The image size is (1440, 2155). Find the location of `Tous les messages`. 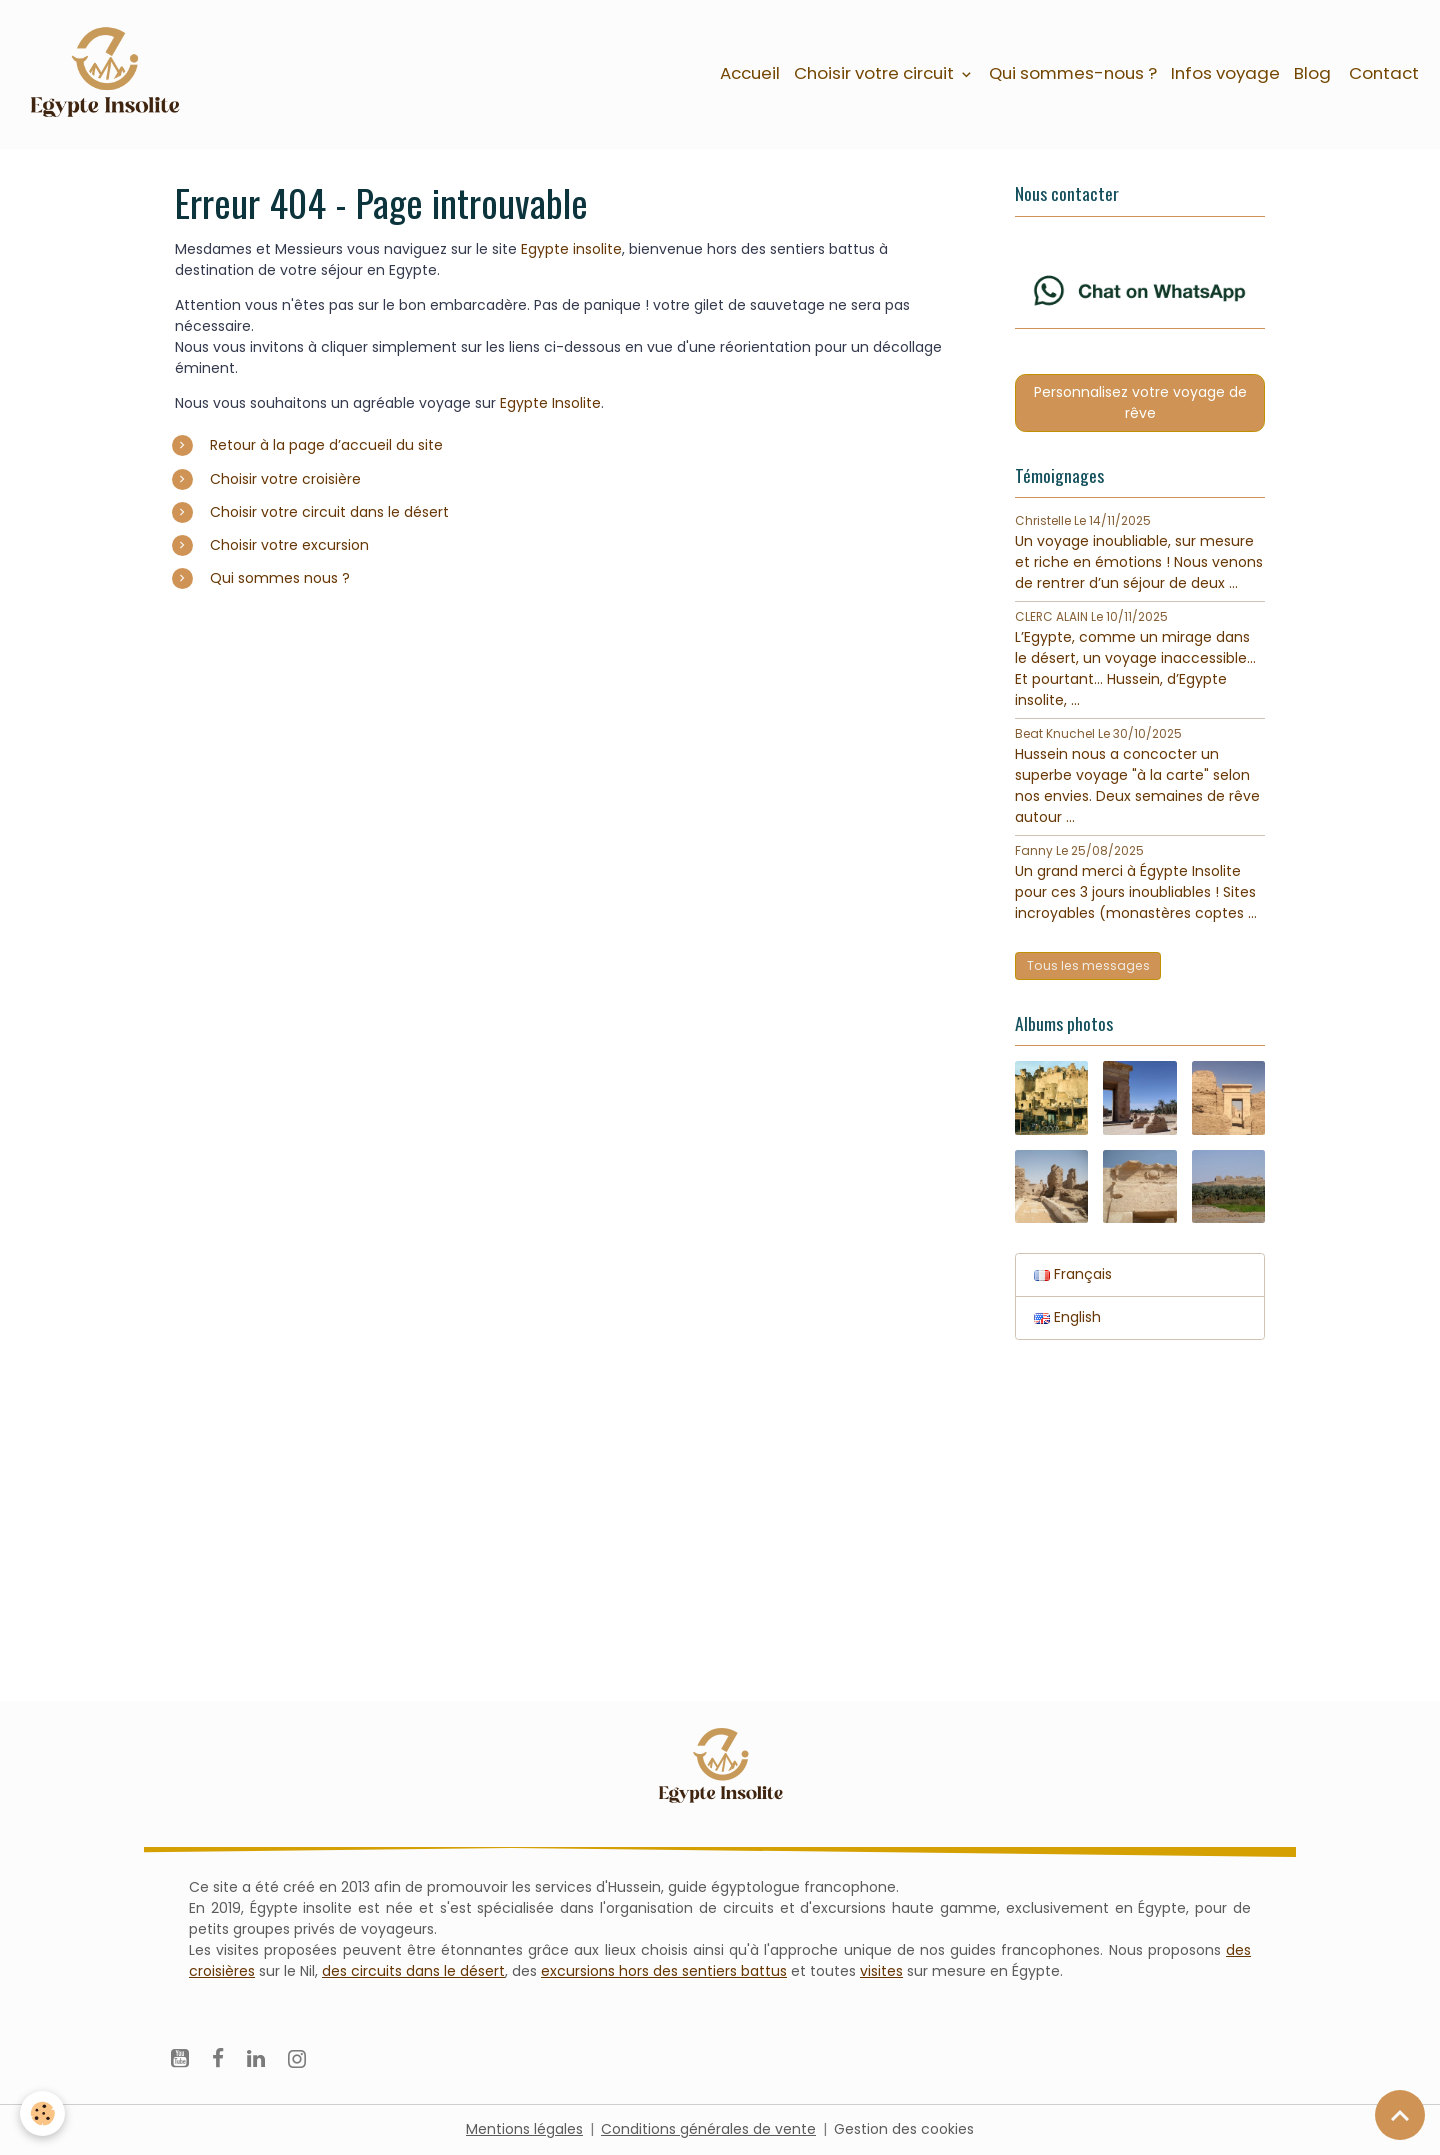

Tous les messages is located at coordinates (1088, 965).